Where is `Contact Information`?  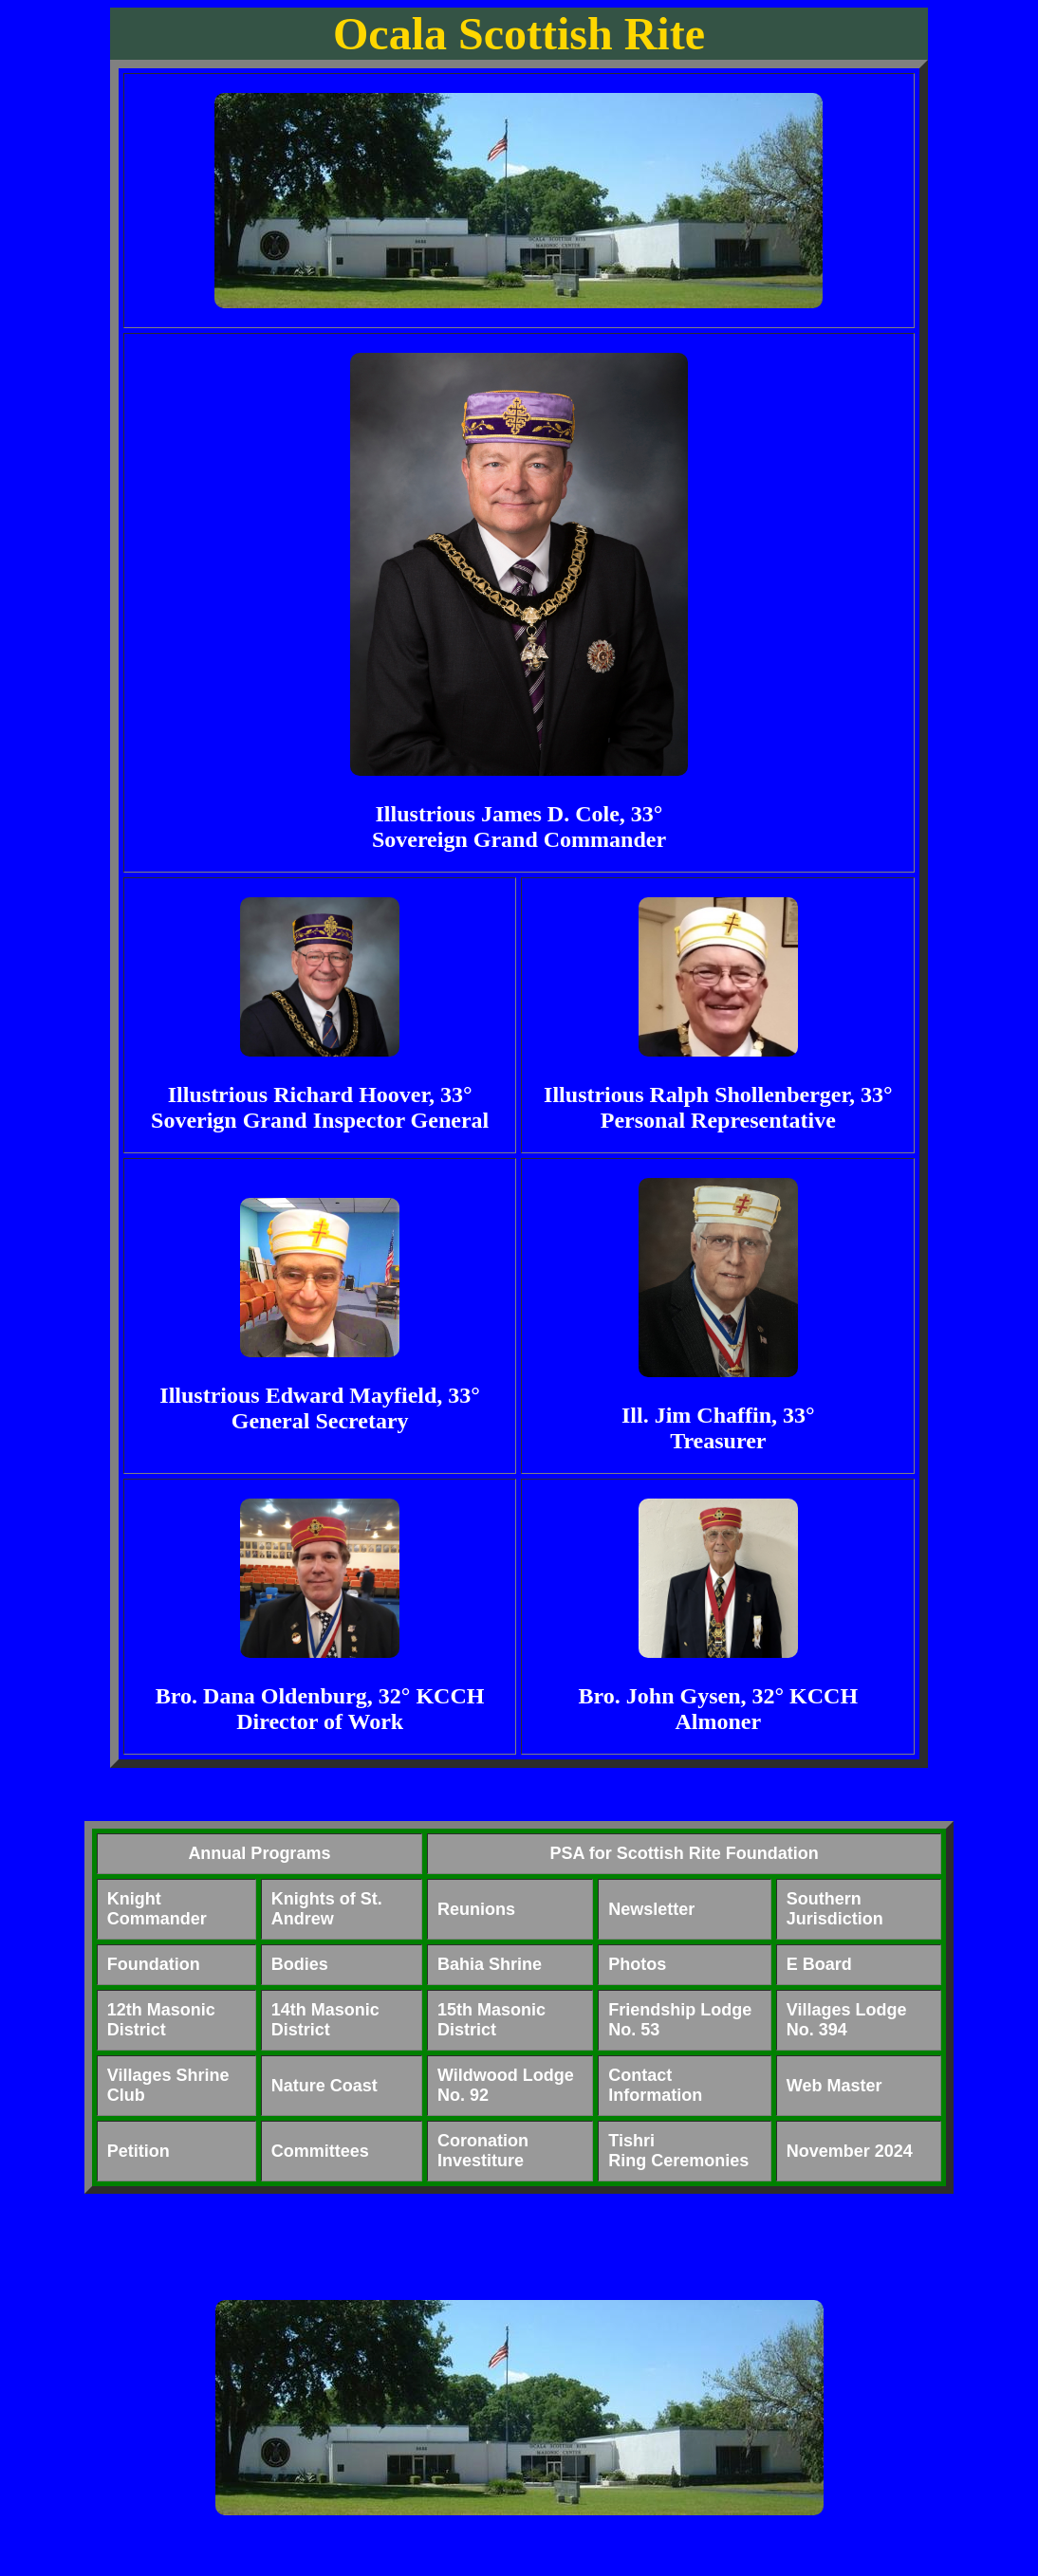
Contact Information is located at coordinates (655, 2085).